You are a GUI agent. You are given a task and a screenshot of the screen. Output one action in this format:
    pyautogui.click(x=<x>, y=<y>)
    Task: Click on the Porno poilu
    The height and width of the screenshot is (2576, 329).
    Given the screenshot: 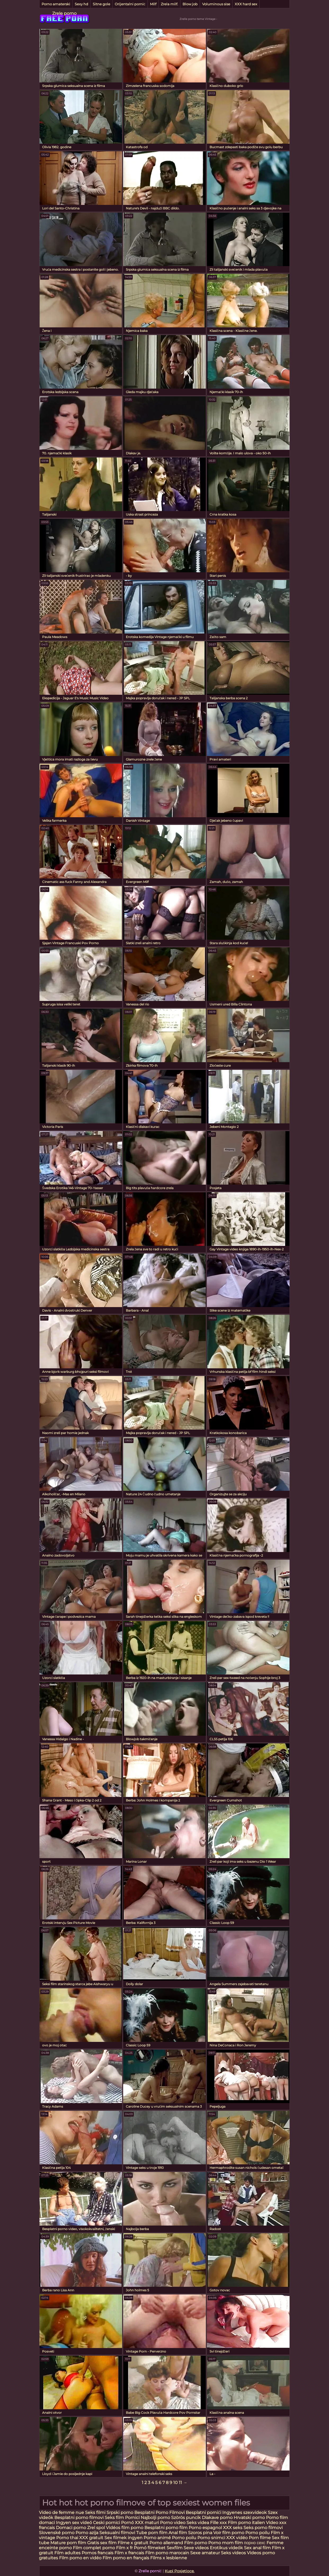 What is the action you would take?
    pyautogui.click(x=257, y=2532)
    